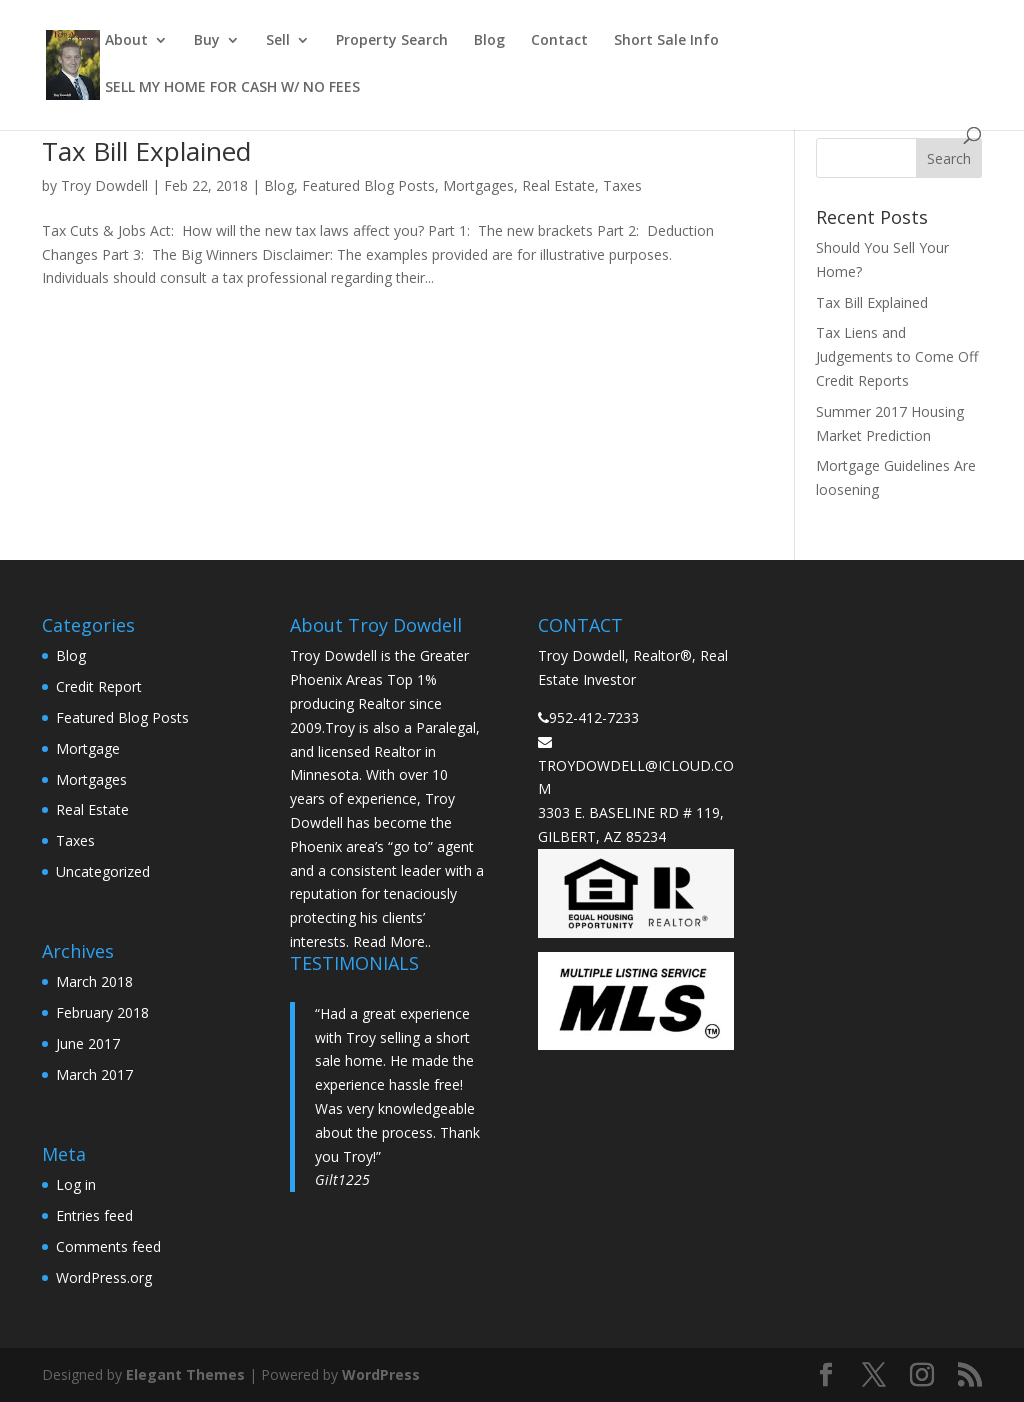 The image size is (1024, 1402). What do you see at coordinates (126, 41) in the screenshot?
I see `About` at bounding box center [126, 41].